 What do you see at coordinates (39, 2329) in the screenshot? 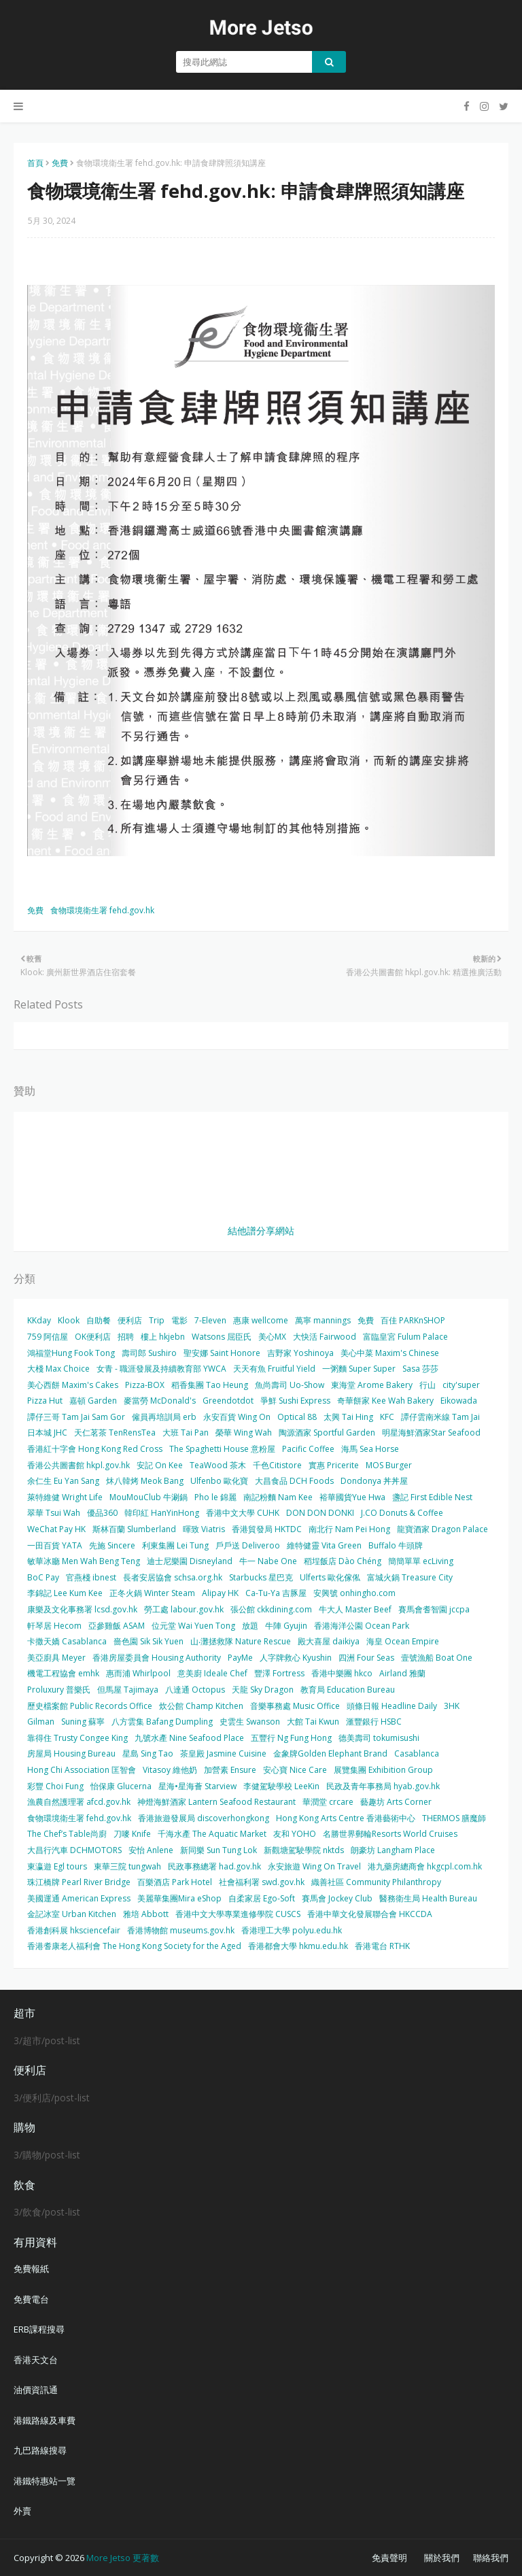
I see `ERB課程搜尋` at bounding box center [39, 2329].